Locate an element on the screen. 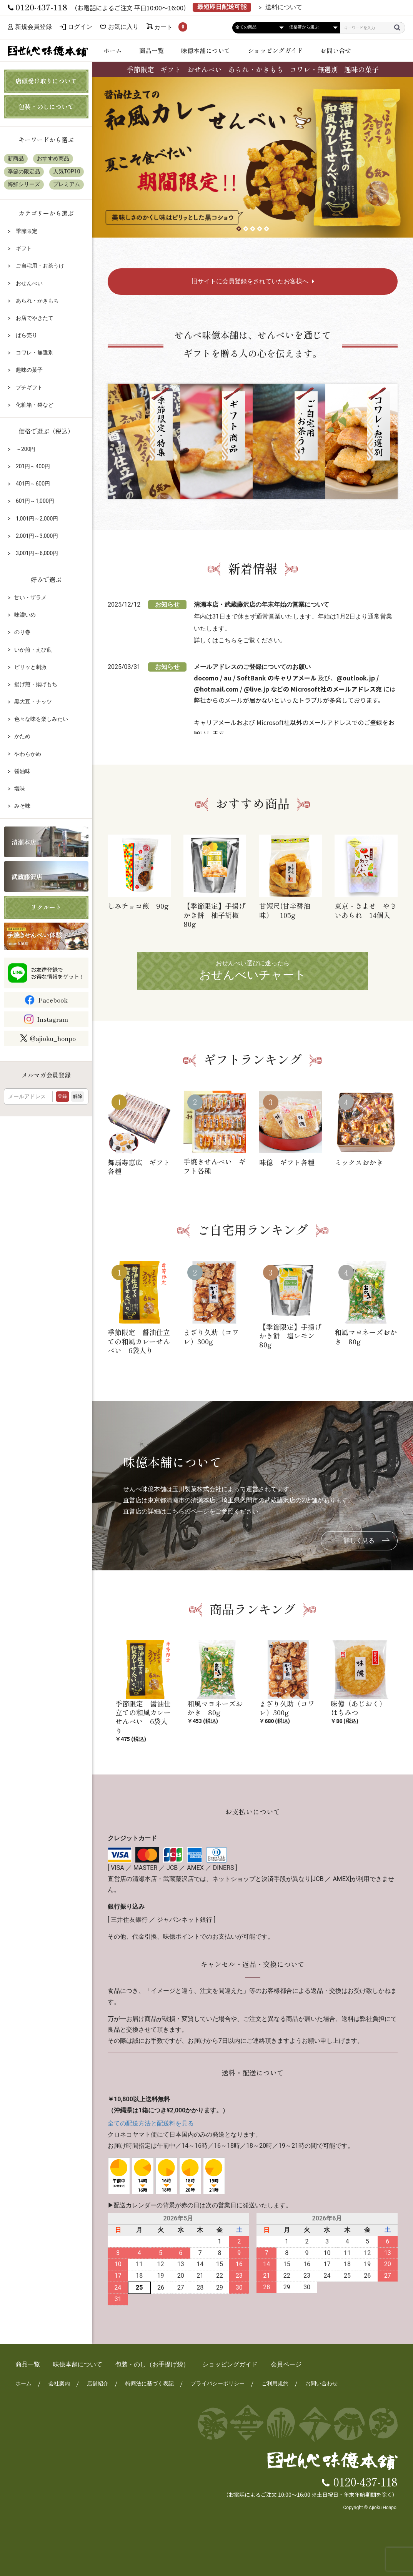 This screenshot has width=413, height=2576. 新商品 is located at coordinates (16, 158).